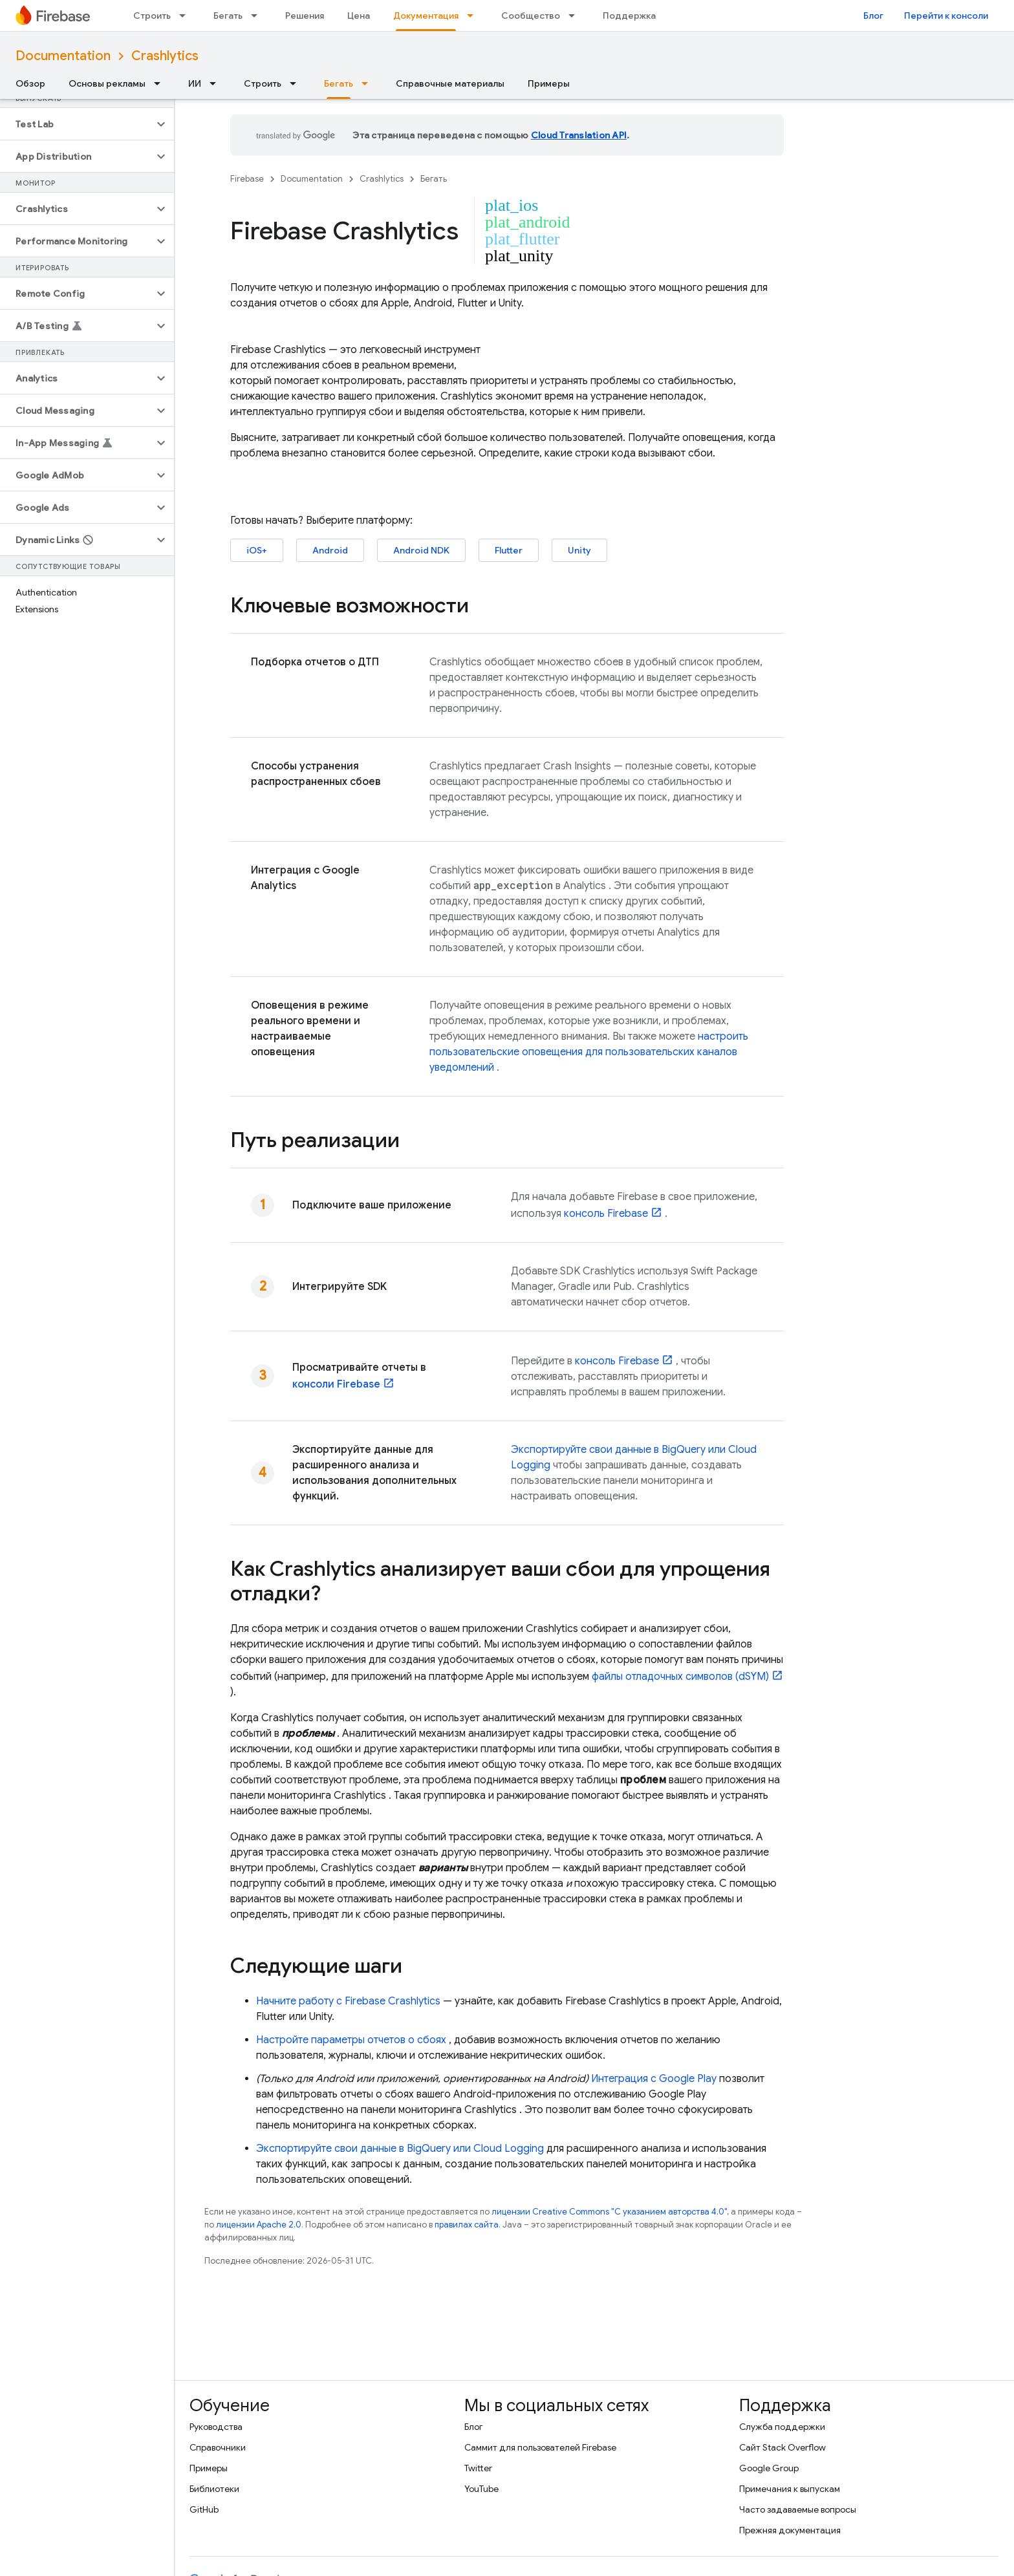  I want to click on Справочные материалы, so click(450, 83).